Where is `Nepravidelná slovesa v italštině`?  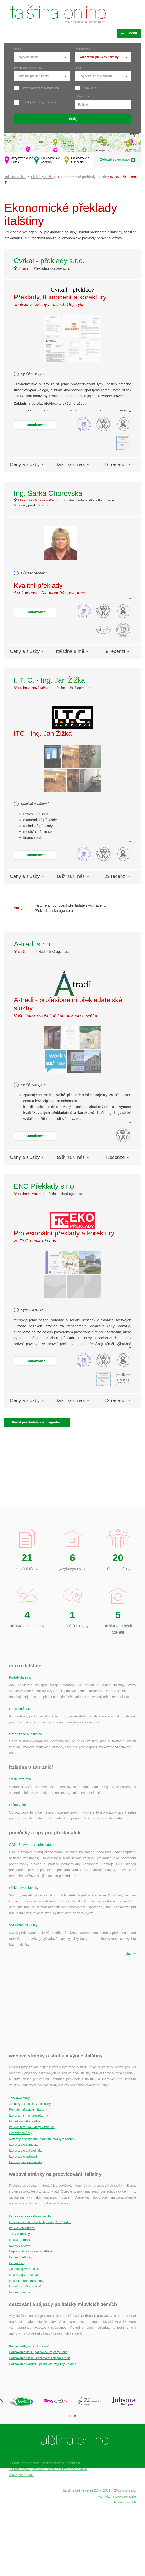 Nepravidelná slovesa v italštině is located at coordinates (30, 2319).